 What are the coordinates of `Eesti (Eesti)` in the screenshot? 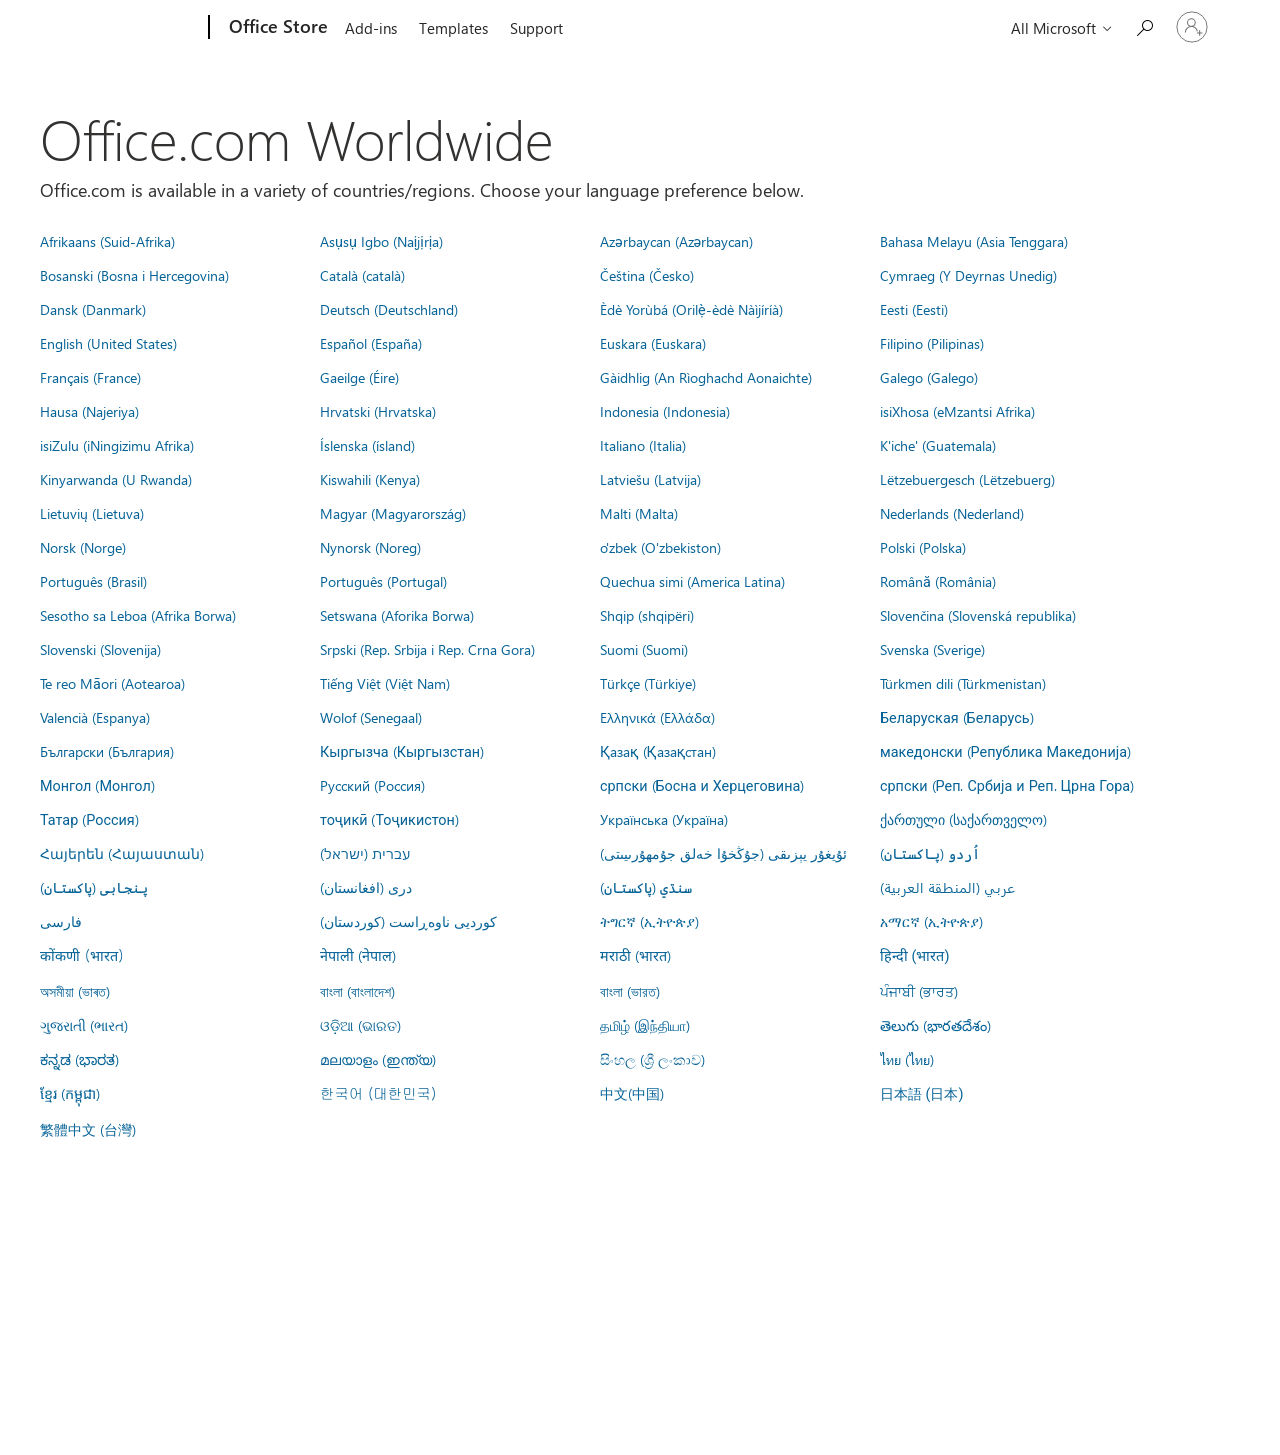 It's located at (914, 309).